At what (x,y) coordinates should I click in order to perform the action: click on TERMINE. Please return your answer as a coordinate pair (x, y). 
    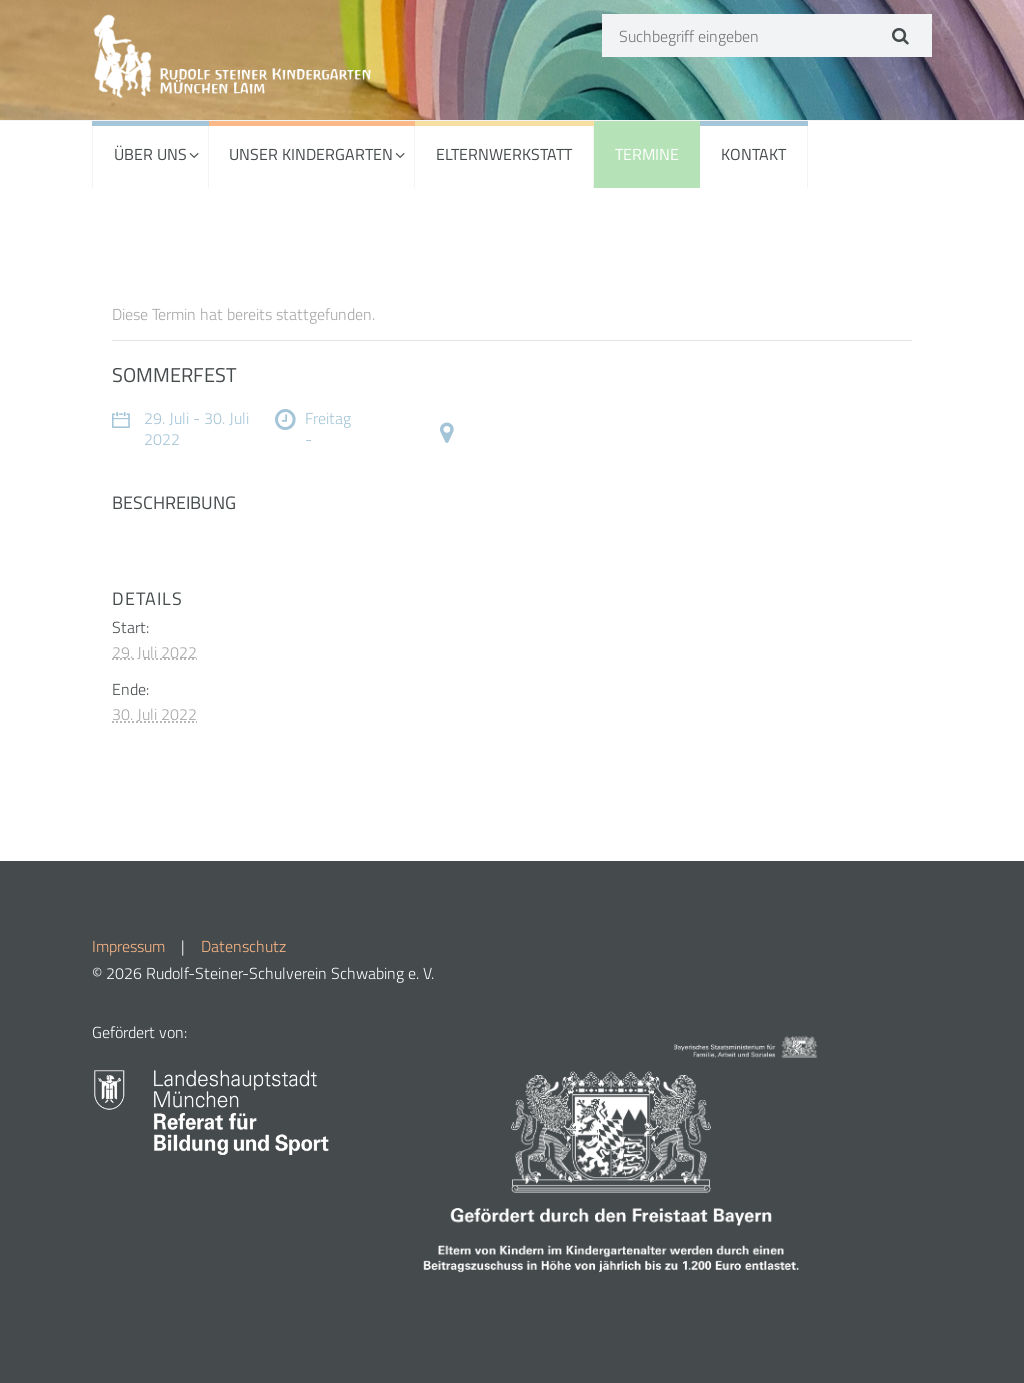
    Looking at the image, I should click on (647, 154).